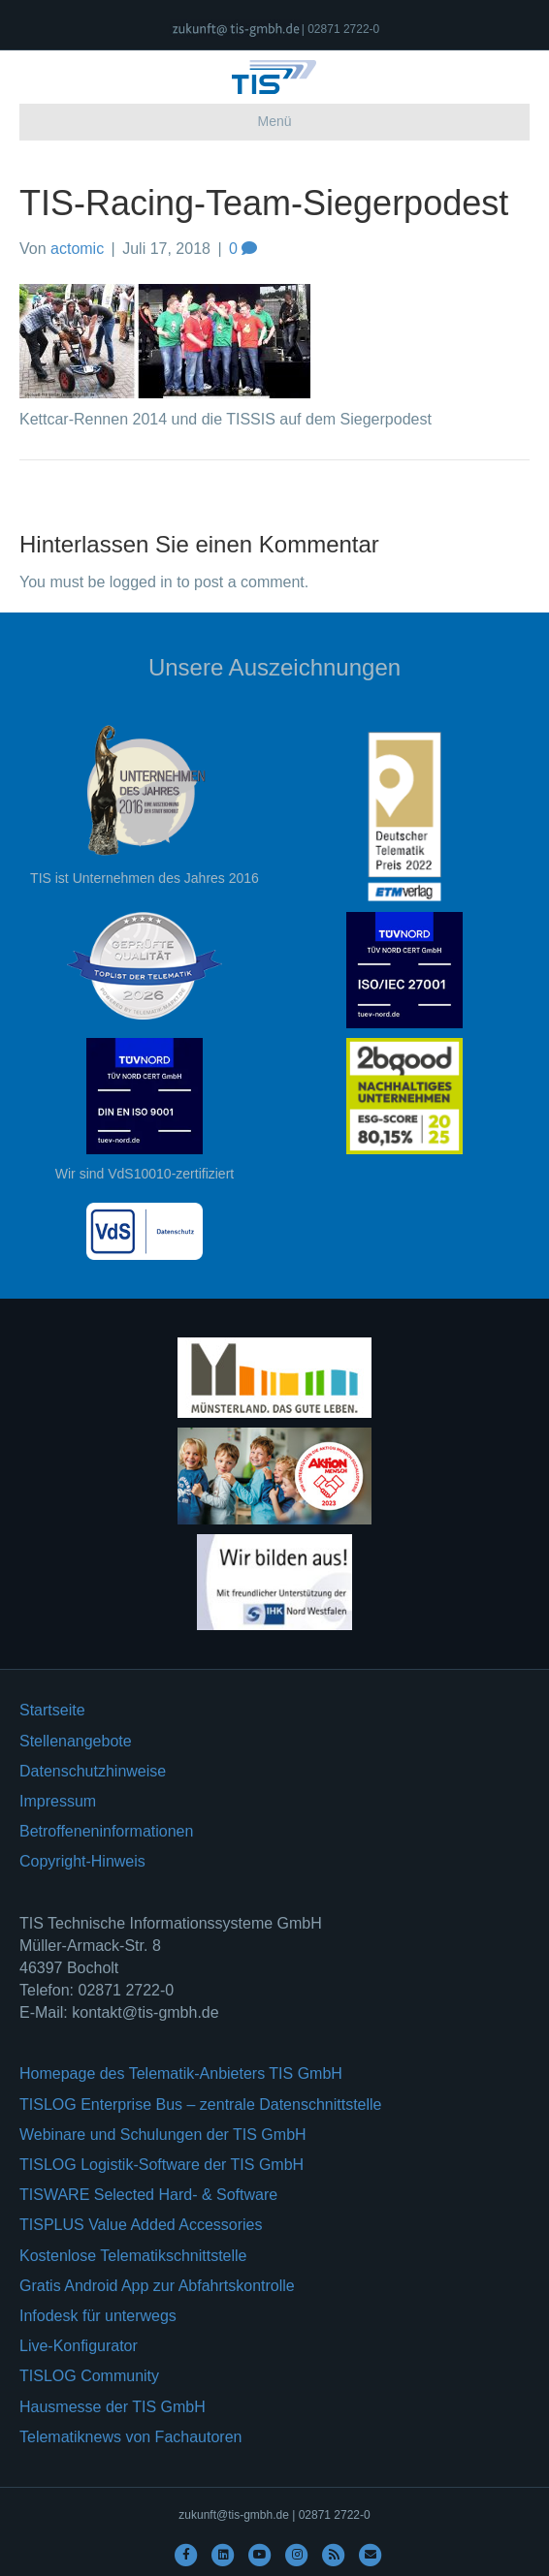  Describe the element at coordinates (92, 1771) in the screenshot. I see `Datenschutzhinweise` at that location.